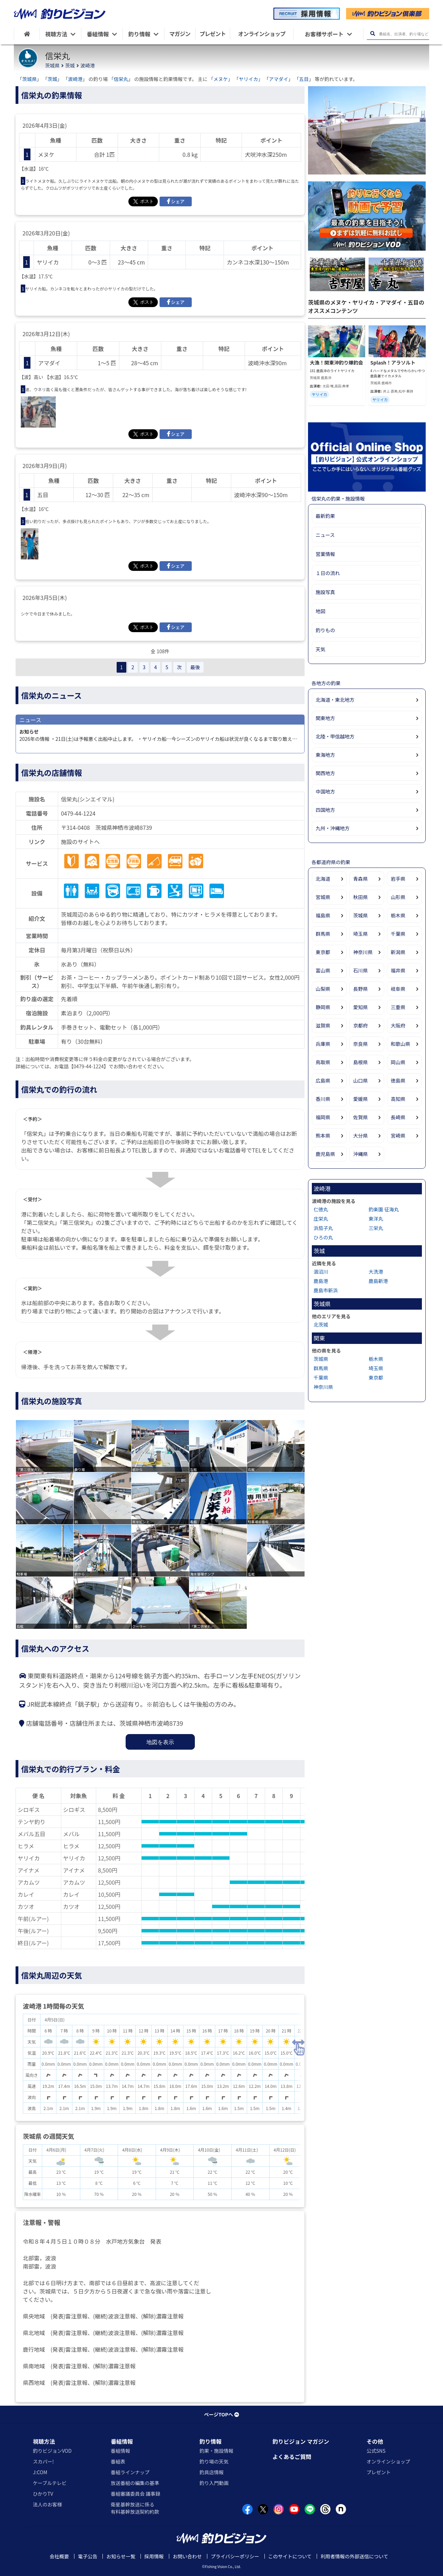 The height and width of the screenshot is (2576, 443). I want to click on 信栄丸, so click(121, 78).